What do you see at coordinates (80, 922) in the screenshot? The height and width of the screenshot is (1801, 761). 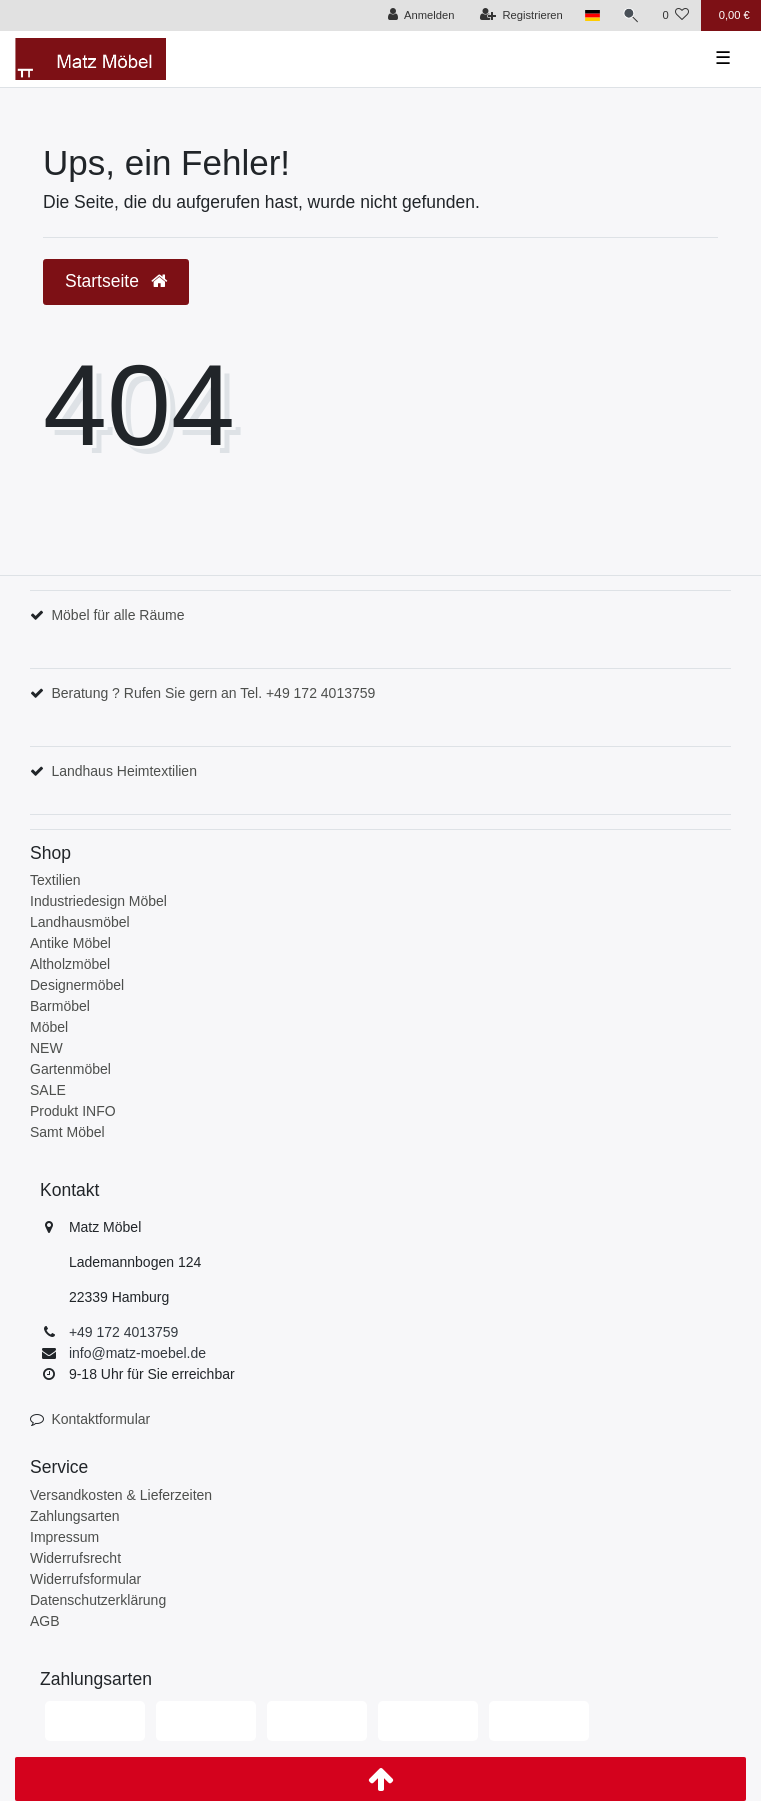 I see `Landhausmöbel` at bounding box center [80, 922].